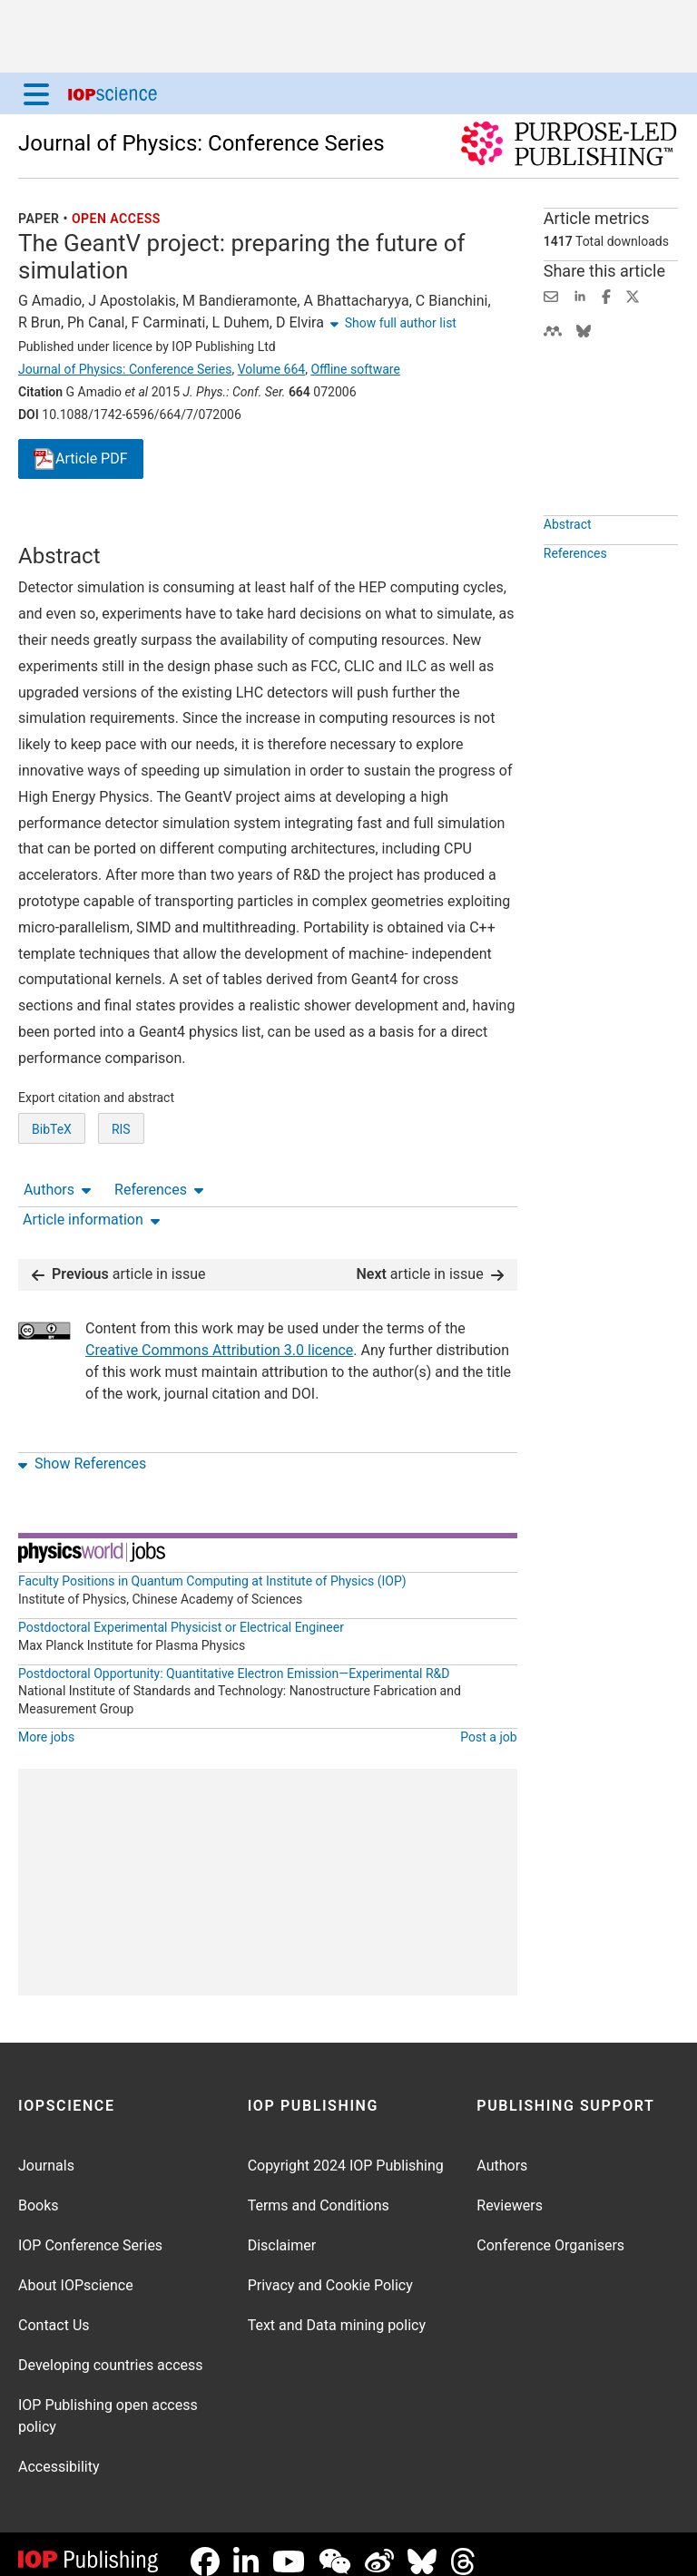 This screenshot has width=697, height=2576. I want to click on article in issue, so click(119, 1259).